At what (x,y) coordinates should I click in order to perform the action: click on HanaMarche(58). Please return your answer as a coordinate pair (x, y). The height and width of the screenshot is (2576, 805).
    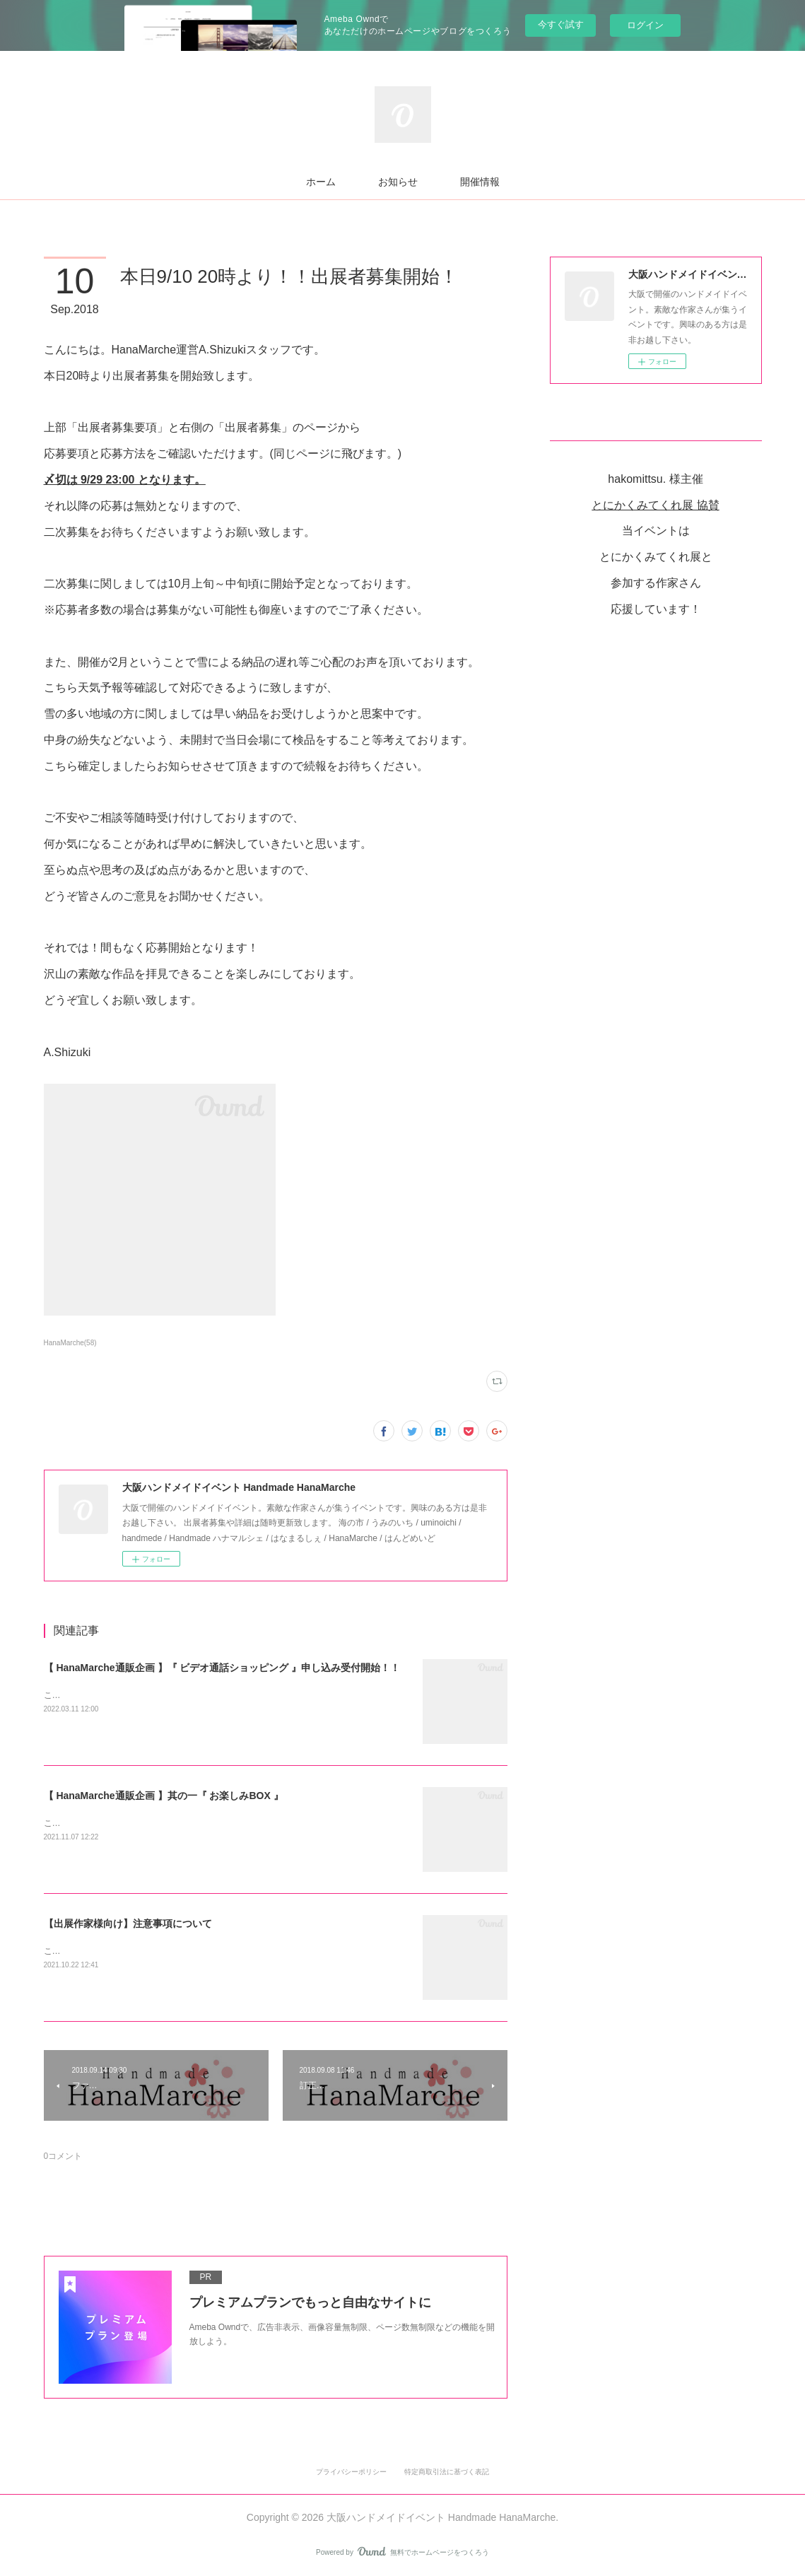
    Looking at the image, I should click on (70, 1343).